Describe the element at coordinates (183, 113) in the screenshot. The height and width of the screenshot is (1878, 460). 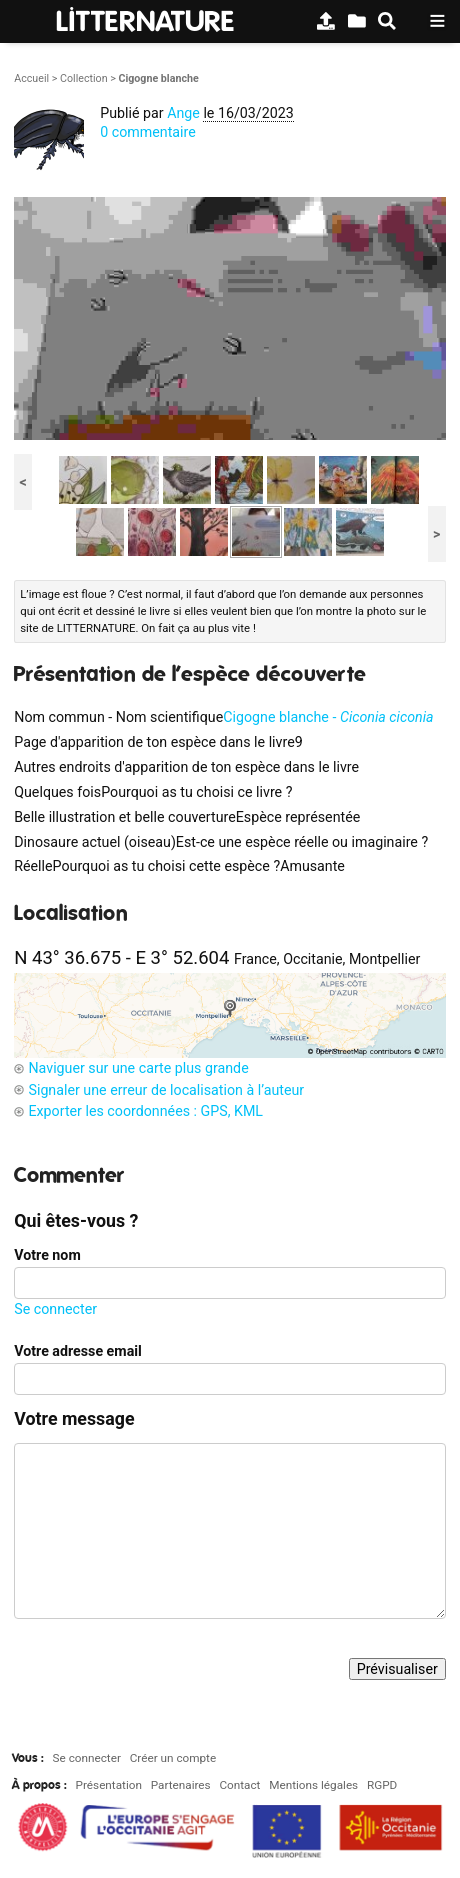
I see `Ange` at that location.